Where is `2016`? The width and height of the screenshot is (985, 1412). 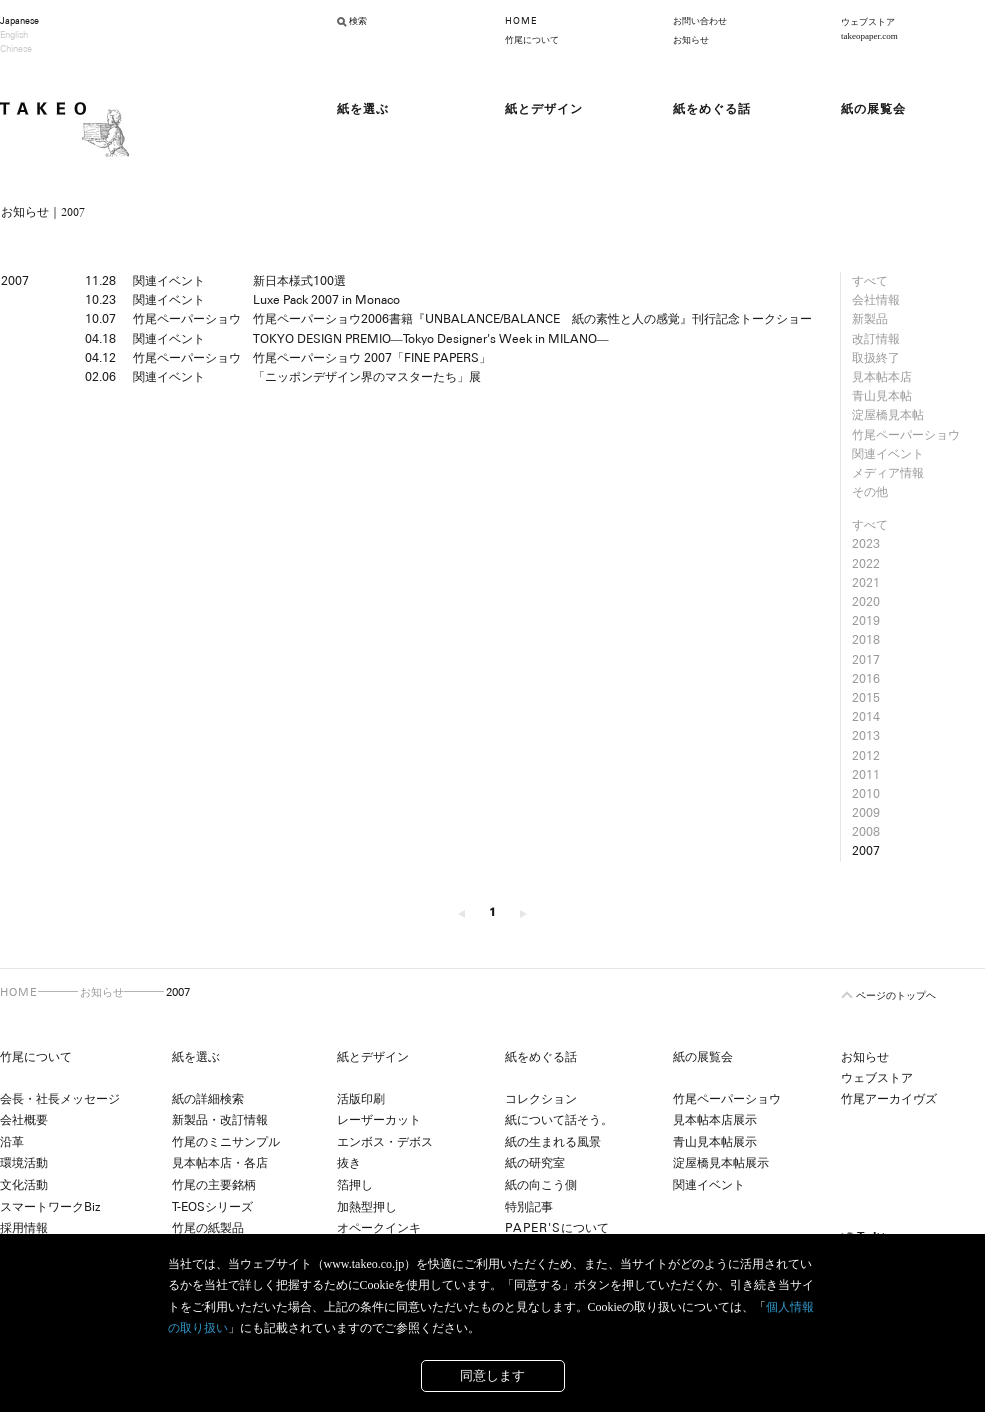
2016 is located at coordinates (866, 679).